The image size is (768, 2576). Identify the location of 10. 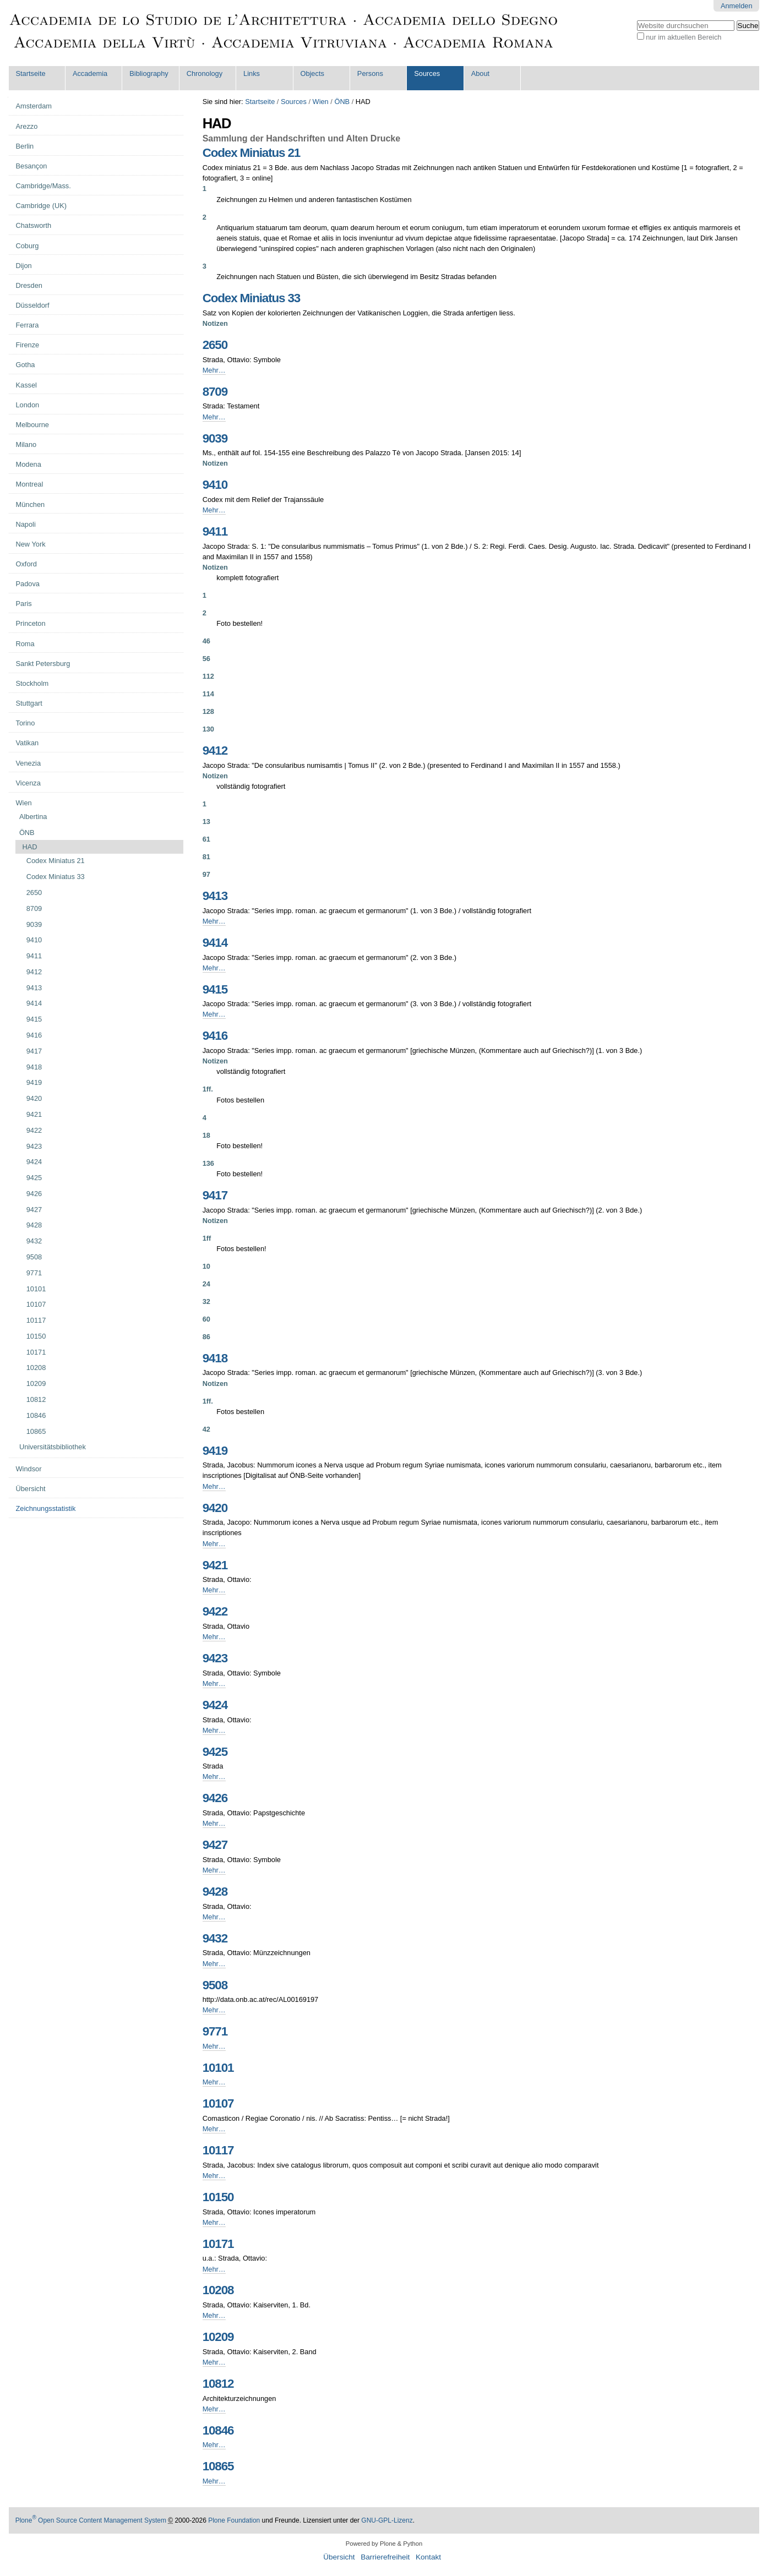
(206, 1266).